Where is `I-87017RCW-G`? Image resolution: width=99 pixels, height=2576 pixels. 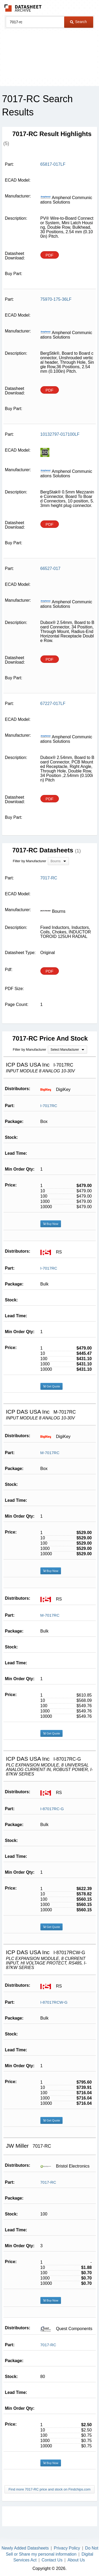
I-87017RCW-G is located at coordinates (54, 2002).